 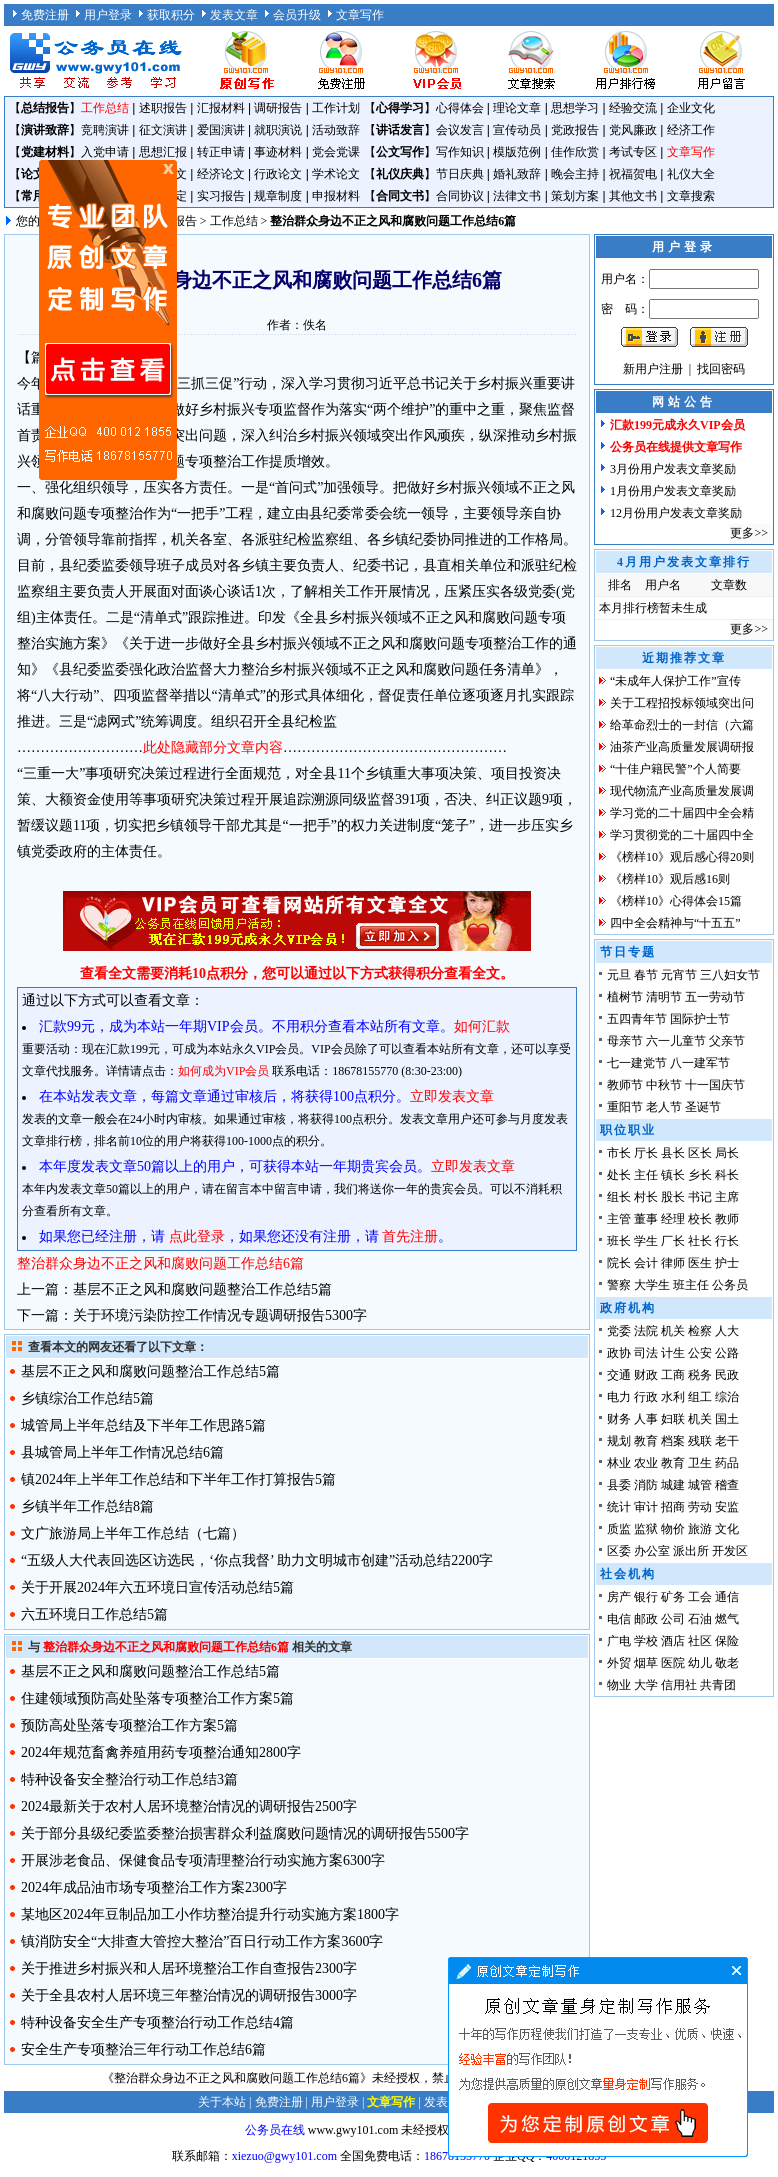 What do you see at coordinates (727, 1353) in the screenshot?
I see `公路` at bounding box center [727, 1353].